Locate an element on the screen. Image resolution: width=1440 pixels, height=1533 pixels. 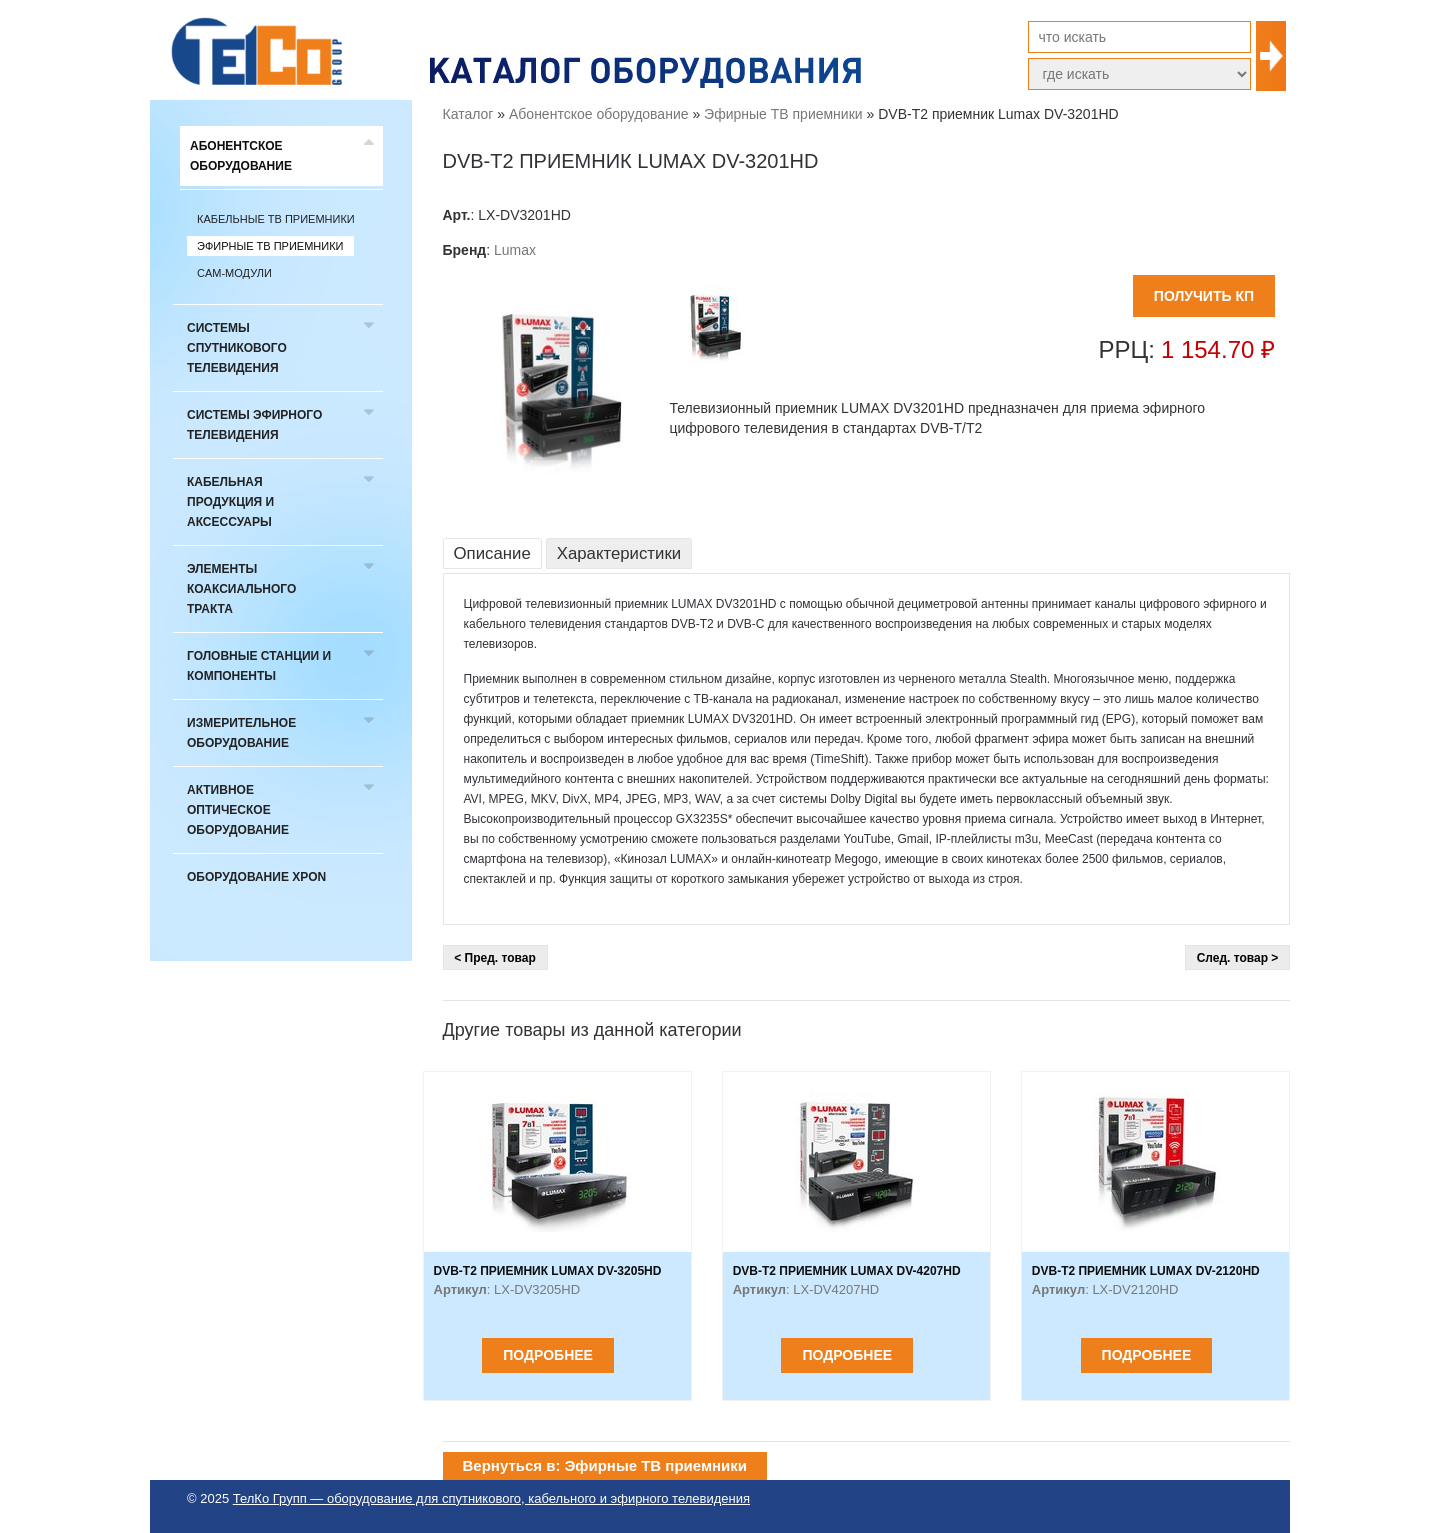
Каталог is located at coordinates (468, 114).